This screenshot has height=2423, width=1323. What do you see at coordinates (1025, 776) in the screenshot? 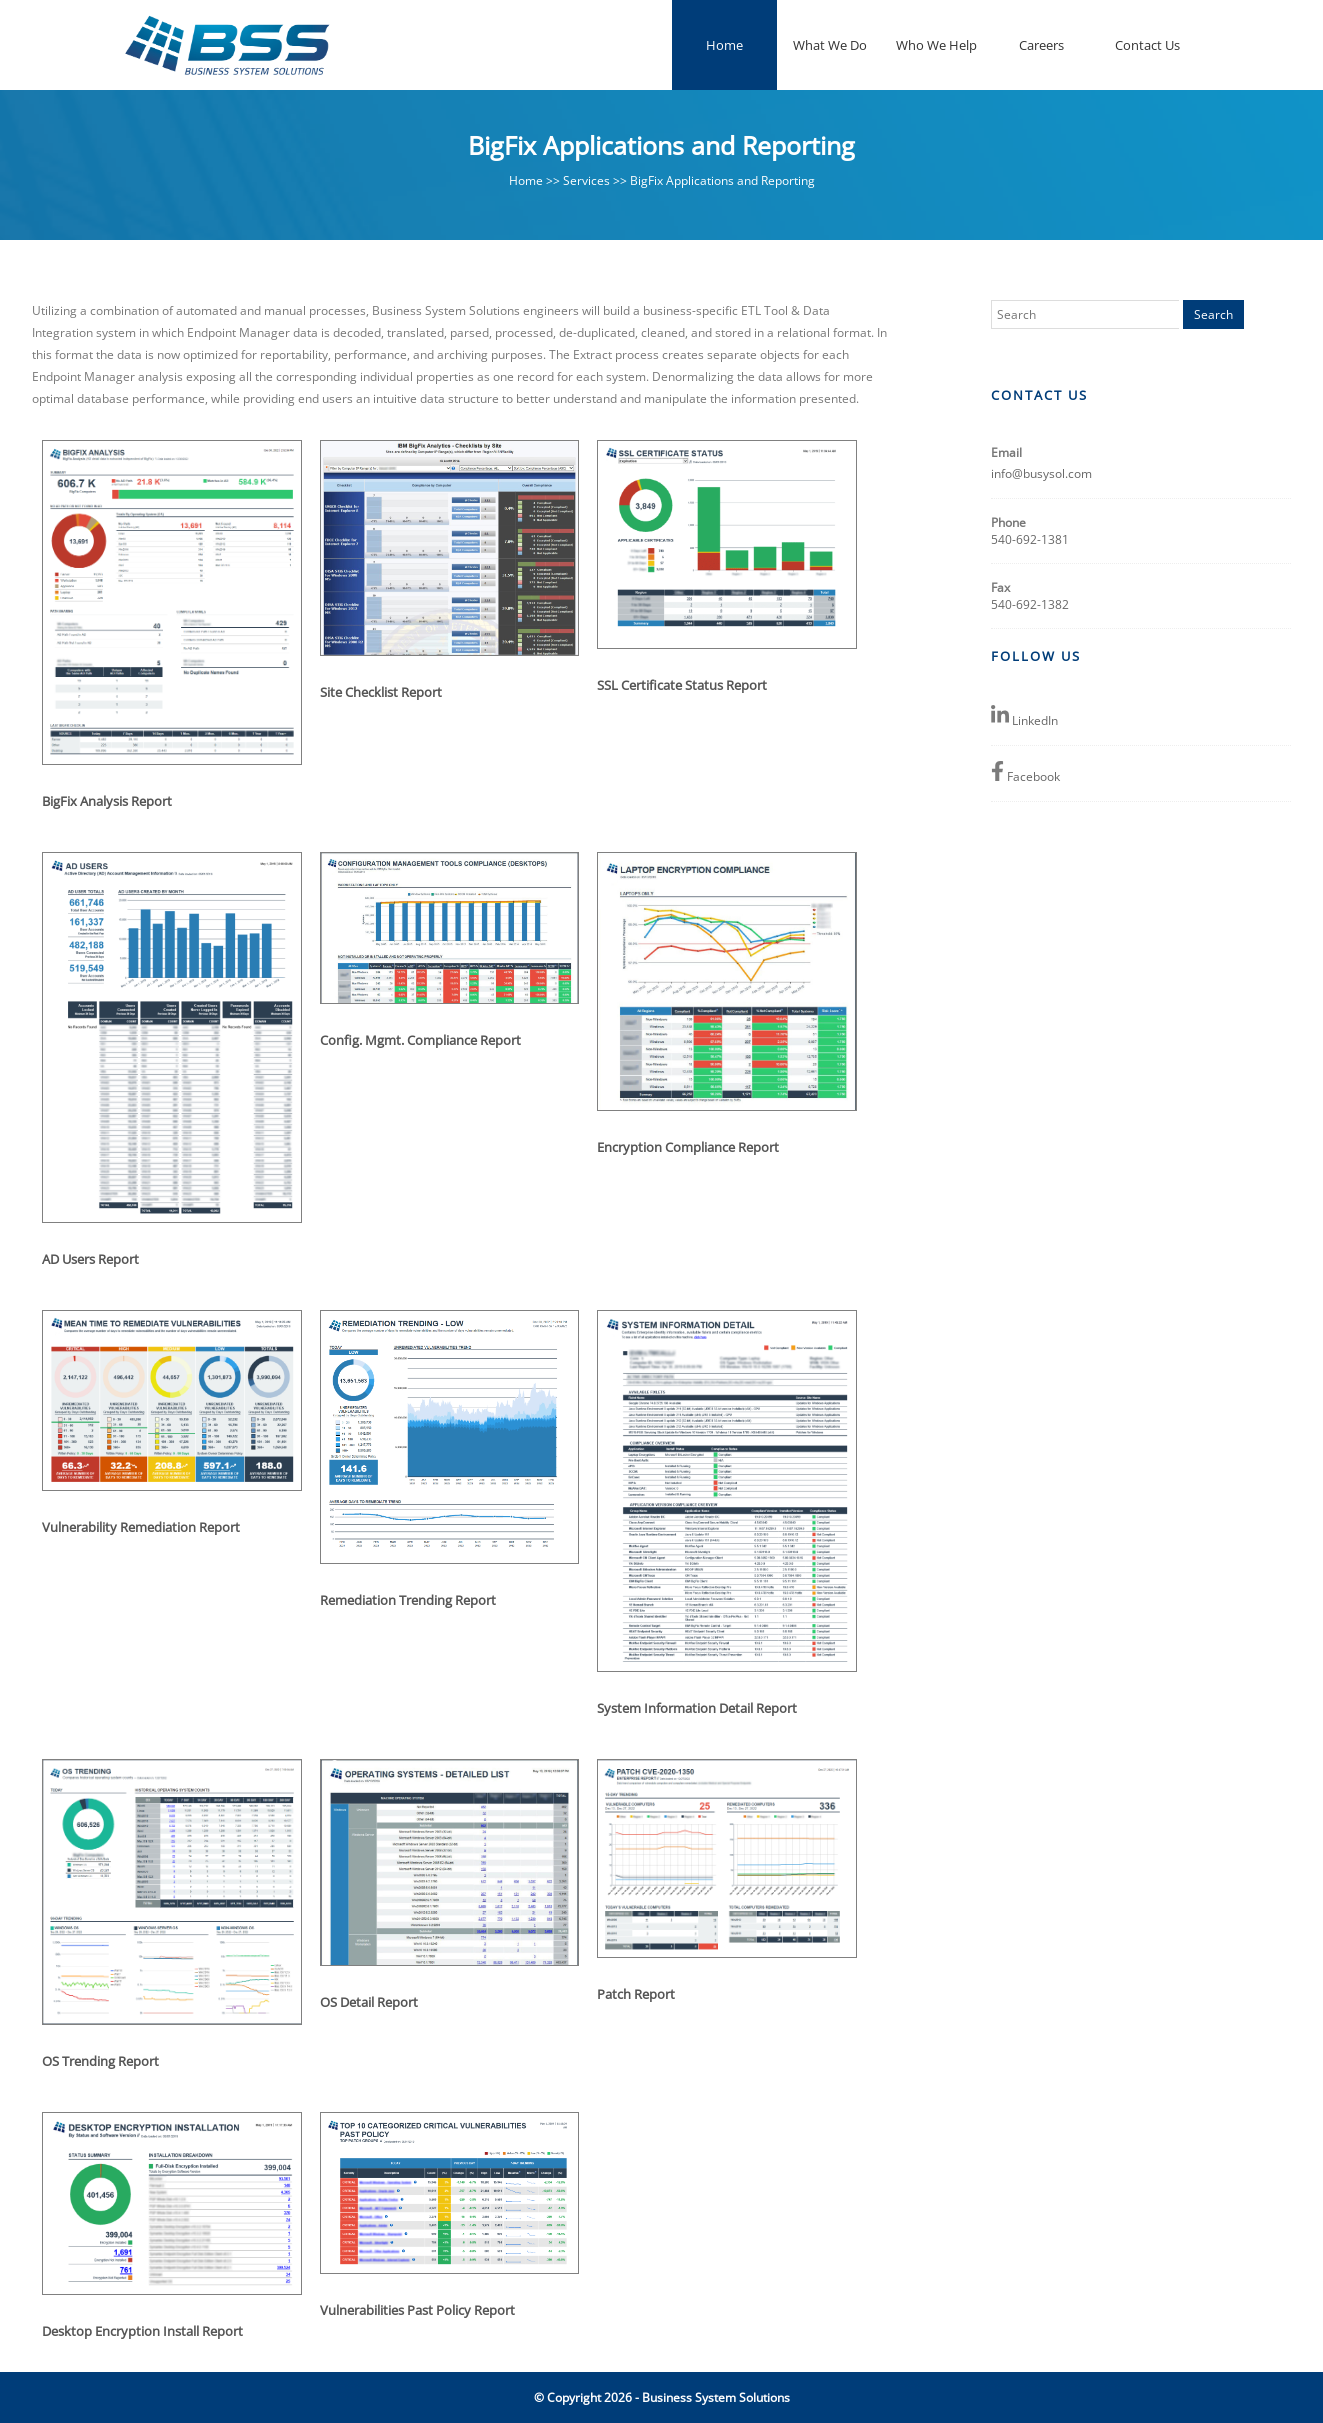
I see `Facebook` at bounding box center [1025, 776].